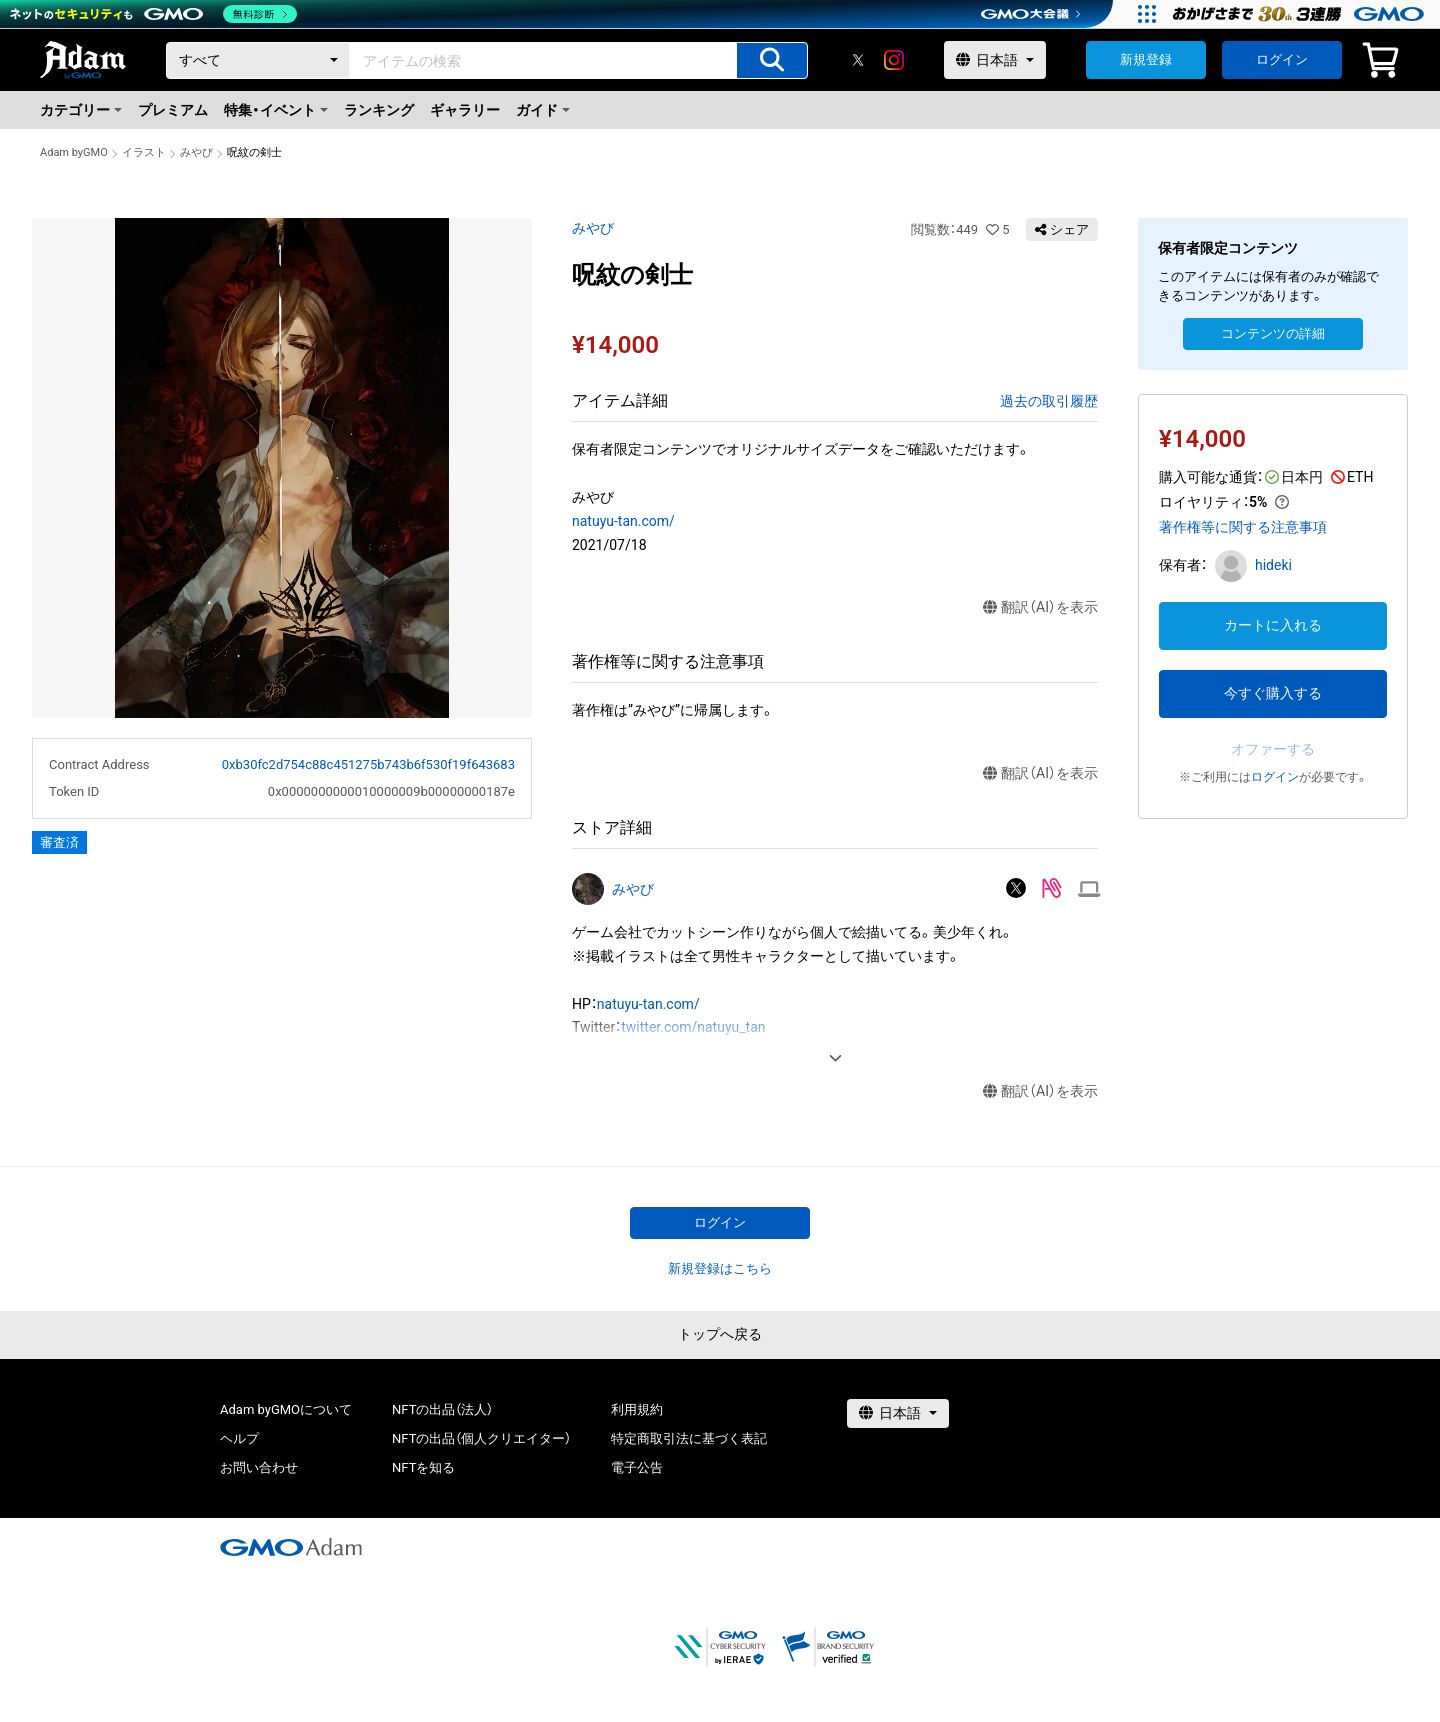 The height and width of the screenshot is (1722, 1440). Describe the element at coordinates (772, 60) in the screenshot. I see `[アイテムの検索]` at that location.